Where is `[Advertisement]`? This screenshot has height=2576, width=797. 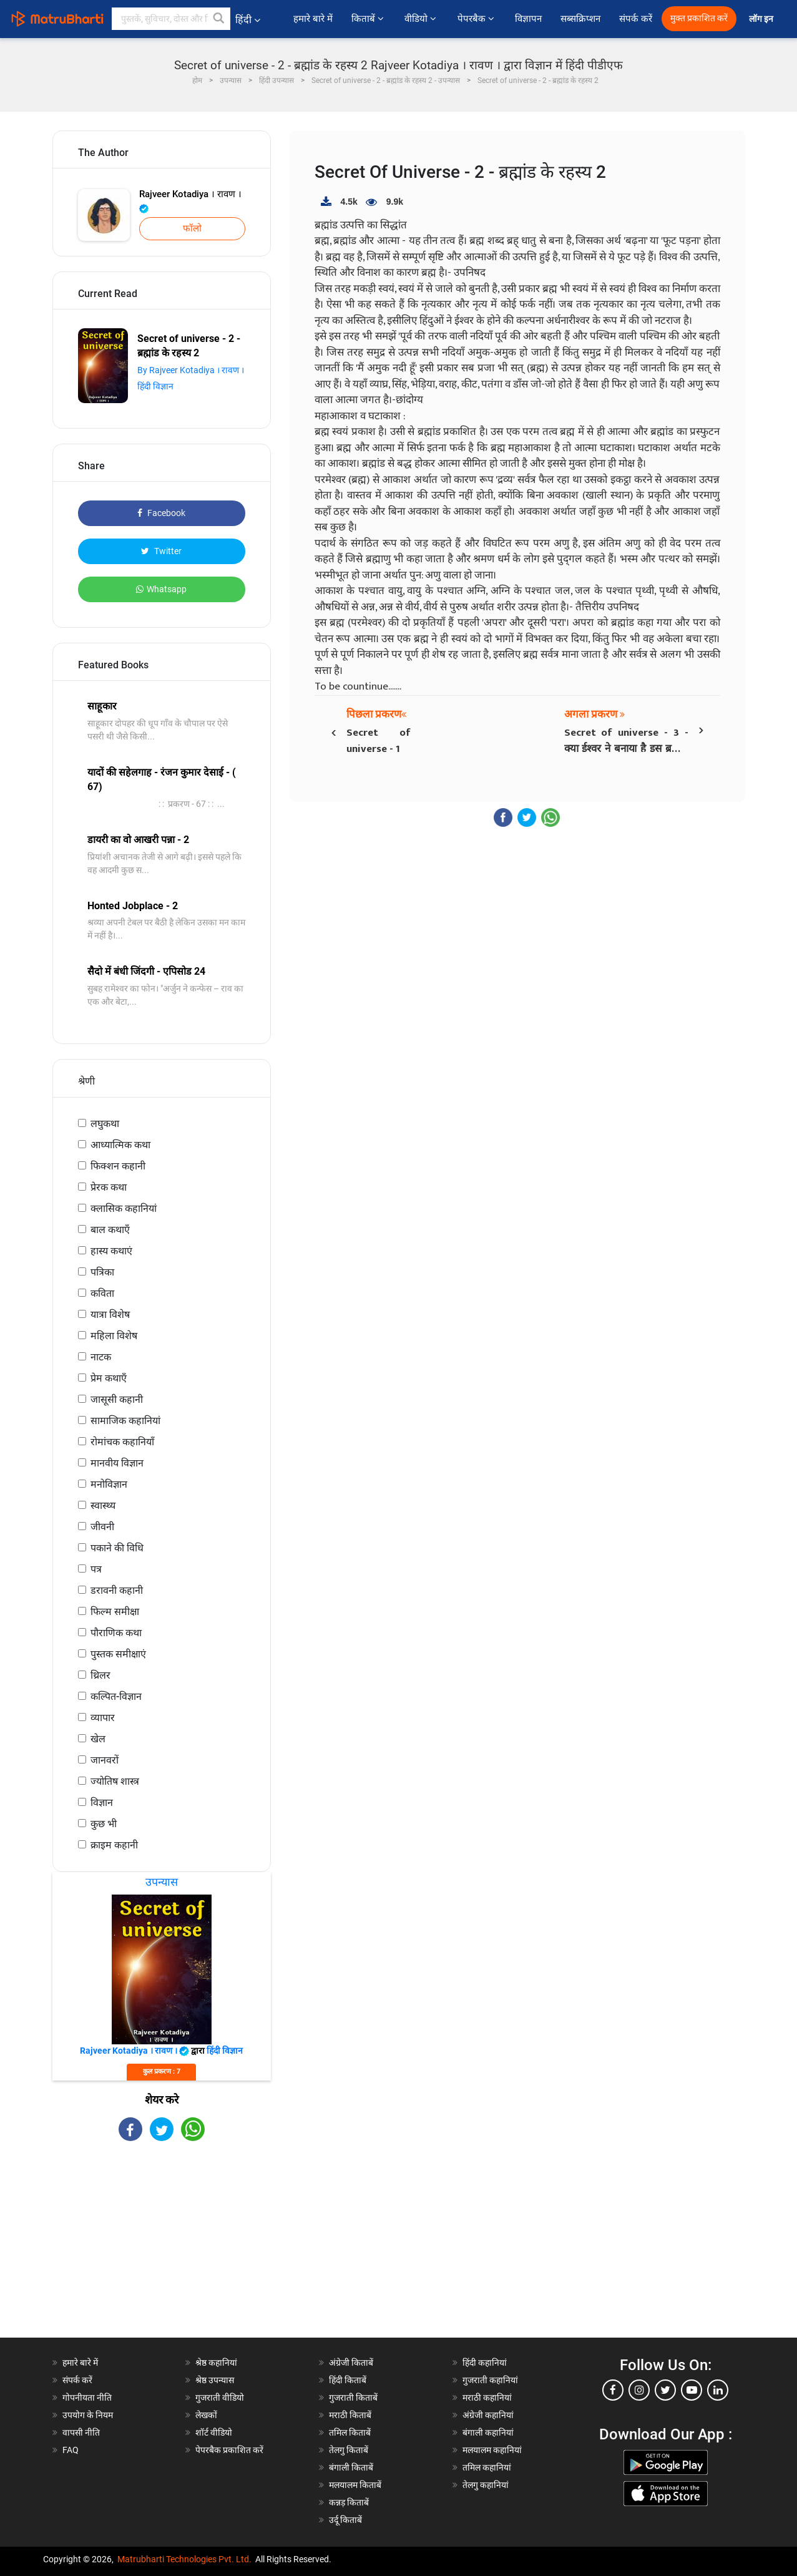 [Advertisement] is located at coordinates (161, 2250).